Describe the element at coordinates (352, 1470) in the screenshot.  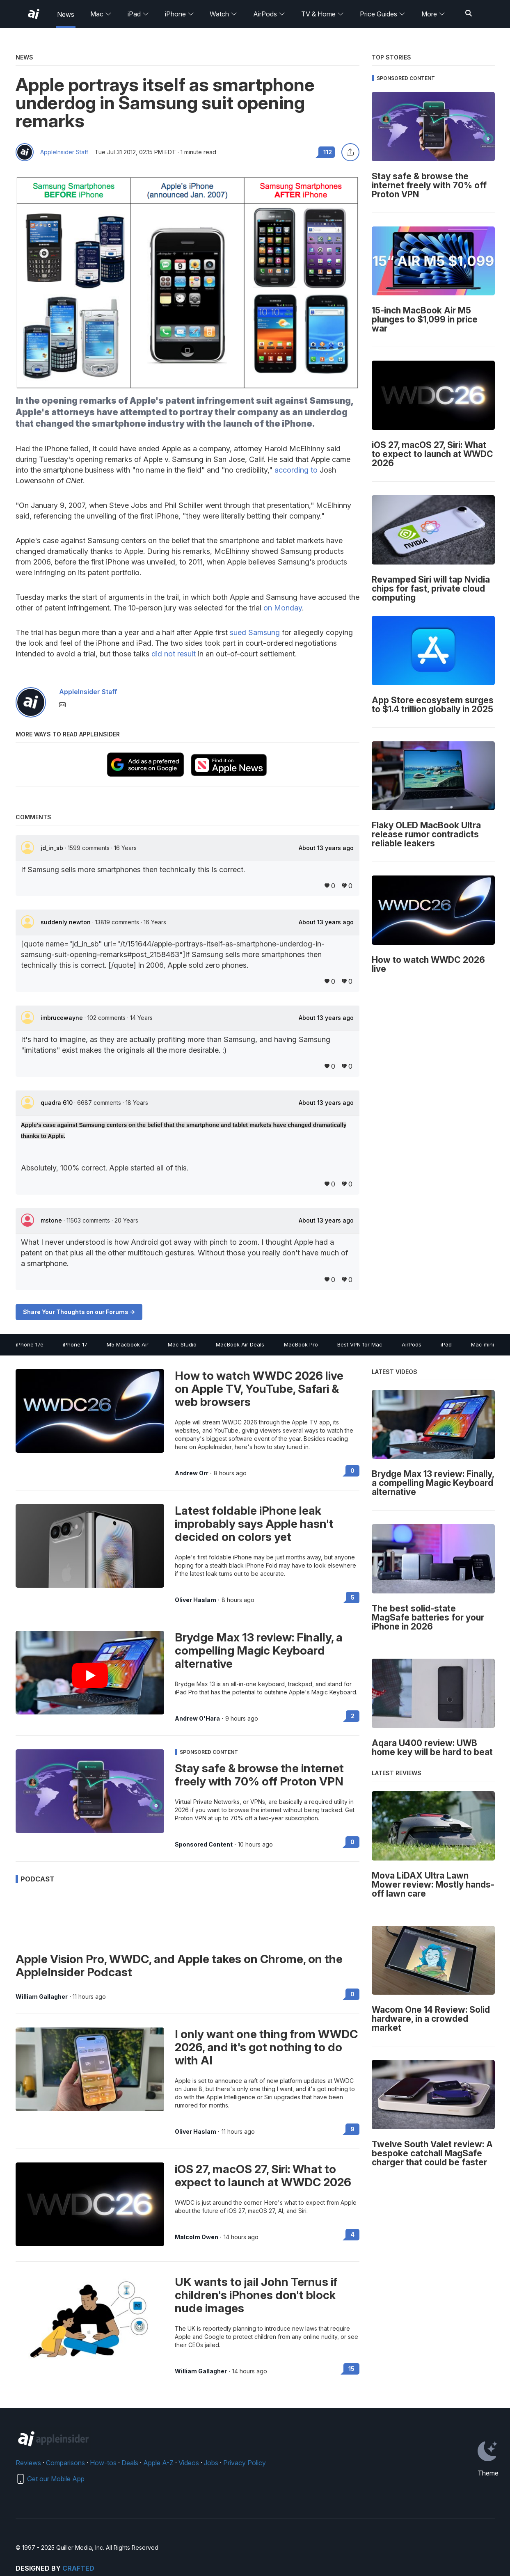
I see `0 [Read 0 on the forums]` at that location.